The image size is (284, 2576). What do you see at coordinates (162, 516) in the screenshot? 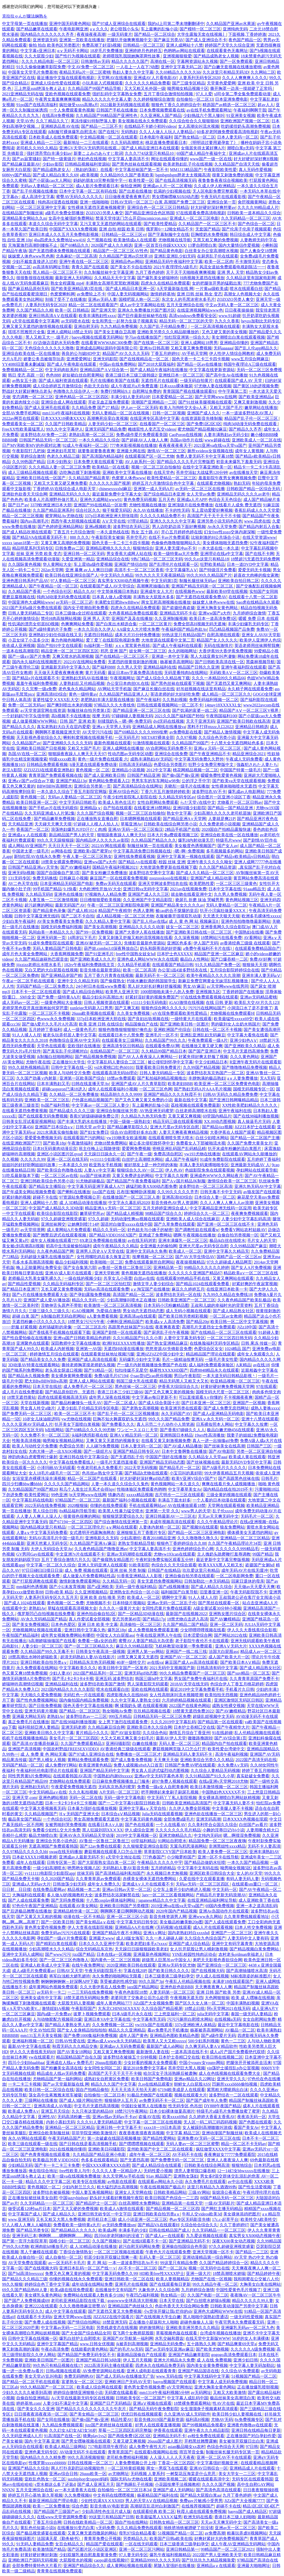
I see `久久久久久精品免费不卡` at bounding box center [162, 516].